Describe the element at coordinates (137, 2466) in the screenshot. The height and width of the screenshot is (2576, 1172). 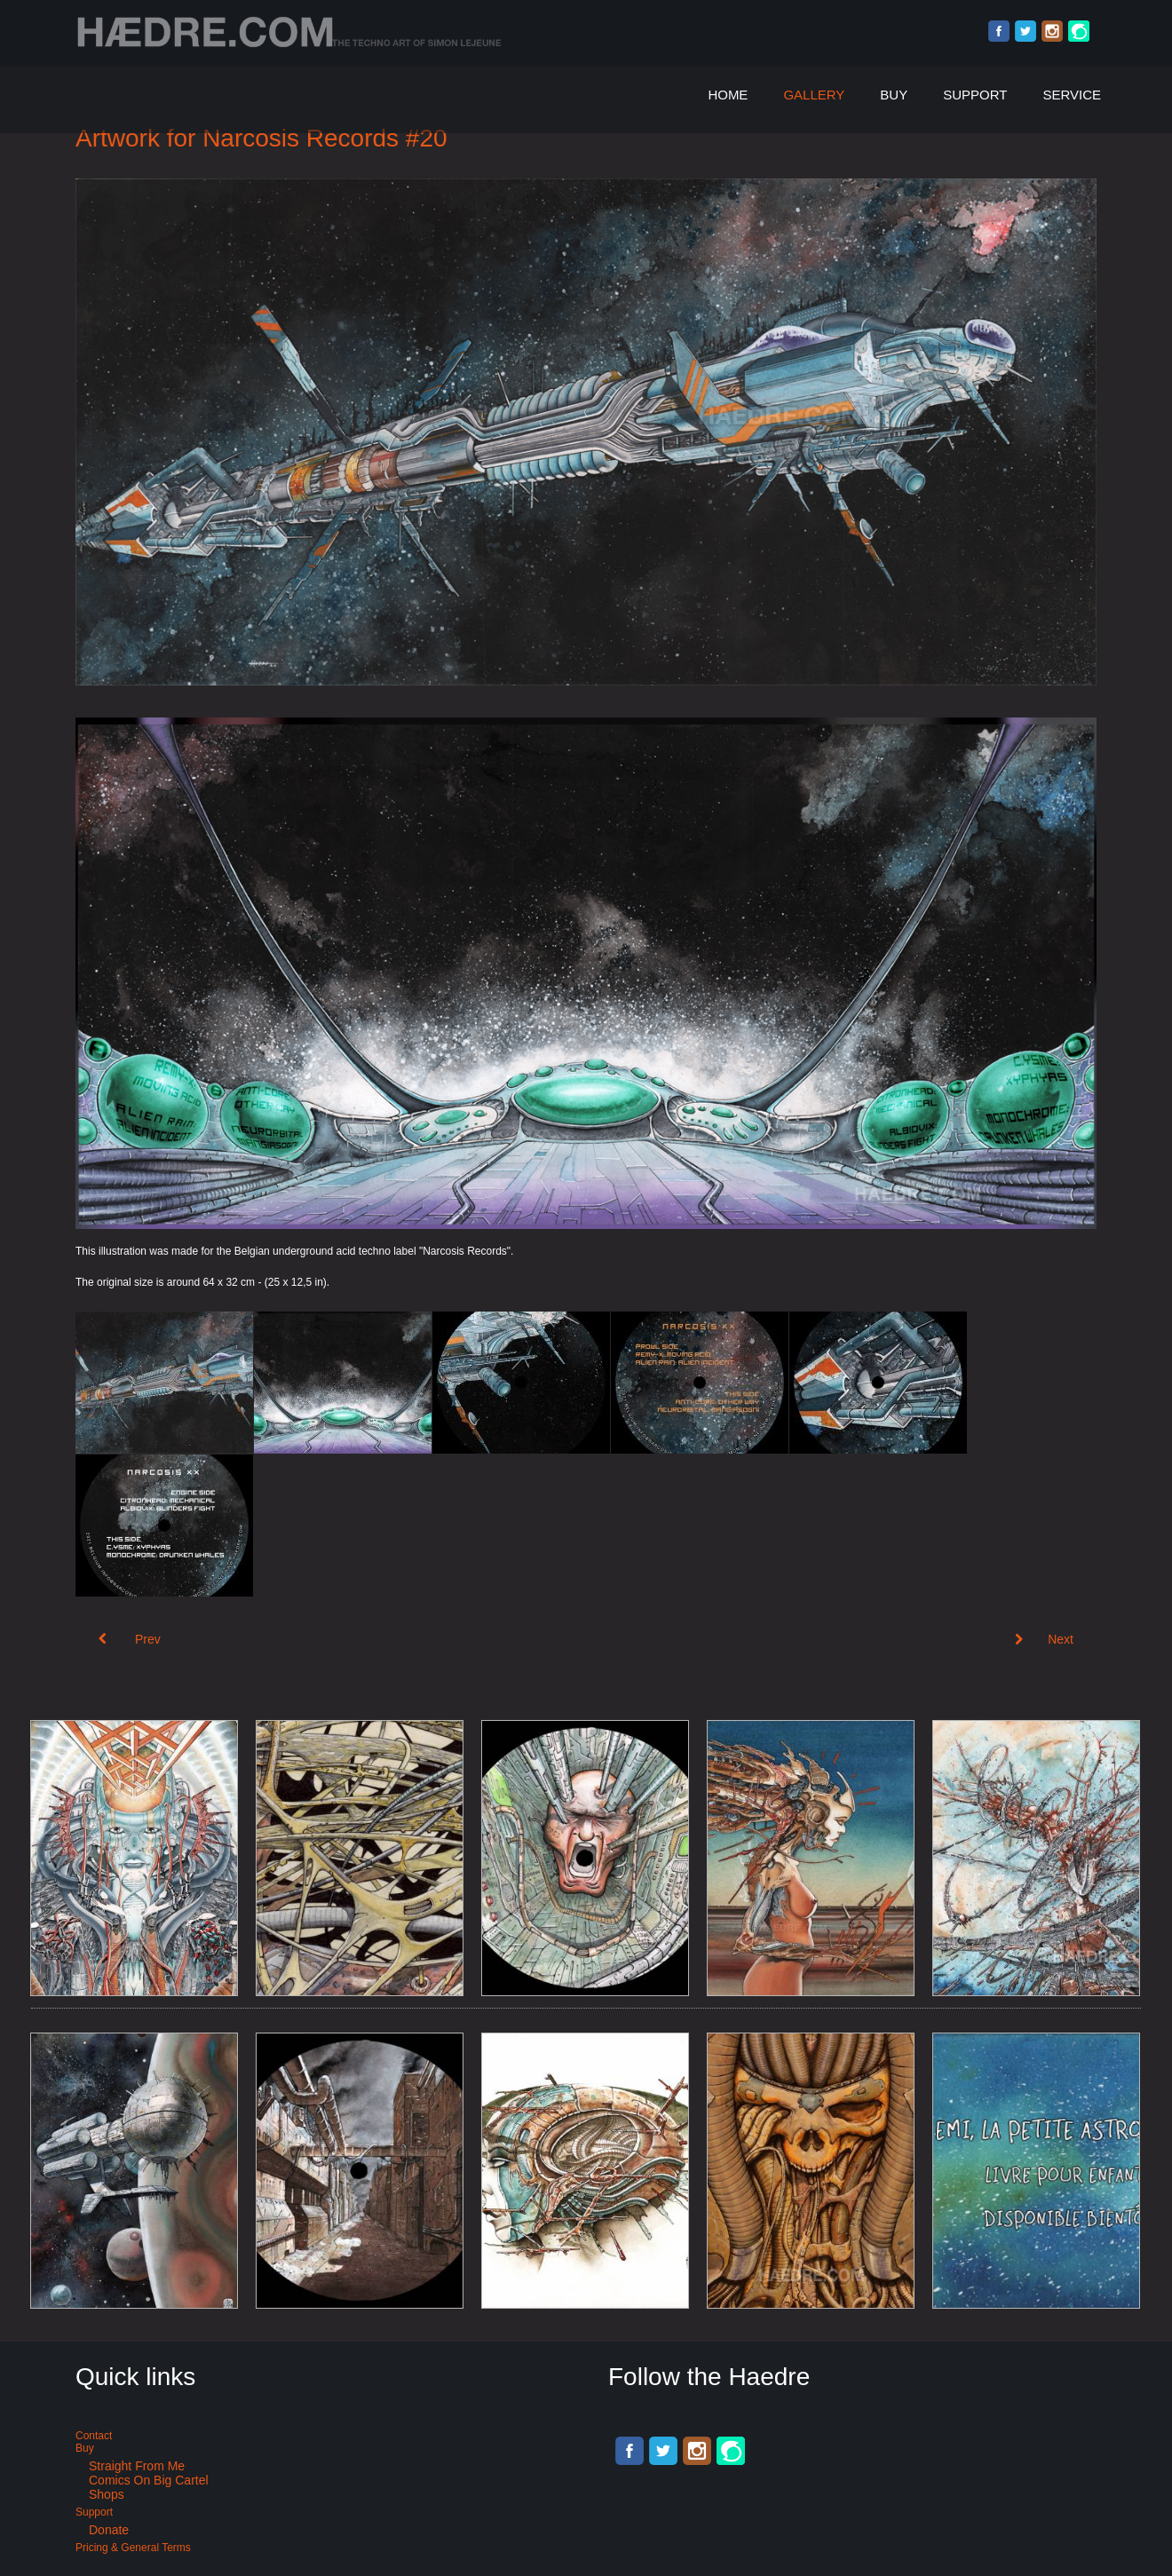
I see `Straight from me` at that location.